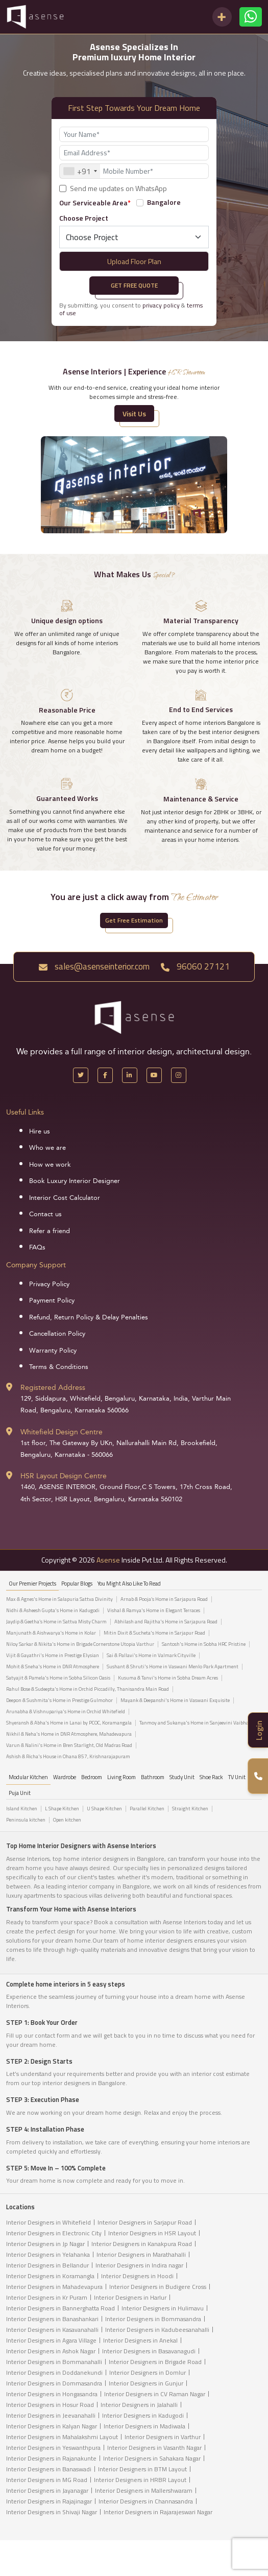 This screenshot has height=2576, width=268. What do you see at coordinates (139, 2404) in the screenshot?
I see `Interior Designers in Jalahalli` at bounding box center [139, 2404].